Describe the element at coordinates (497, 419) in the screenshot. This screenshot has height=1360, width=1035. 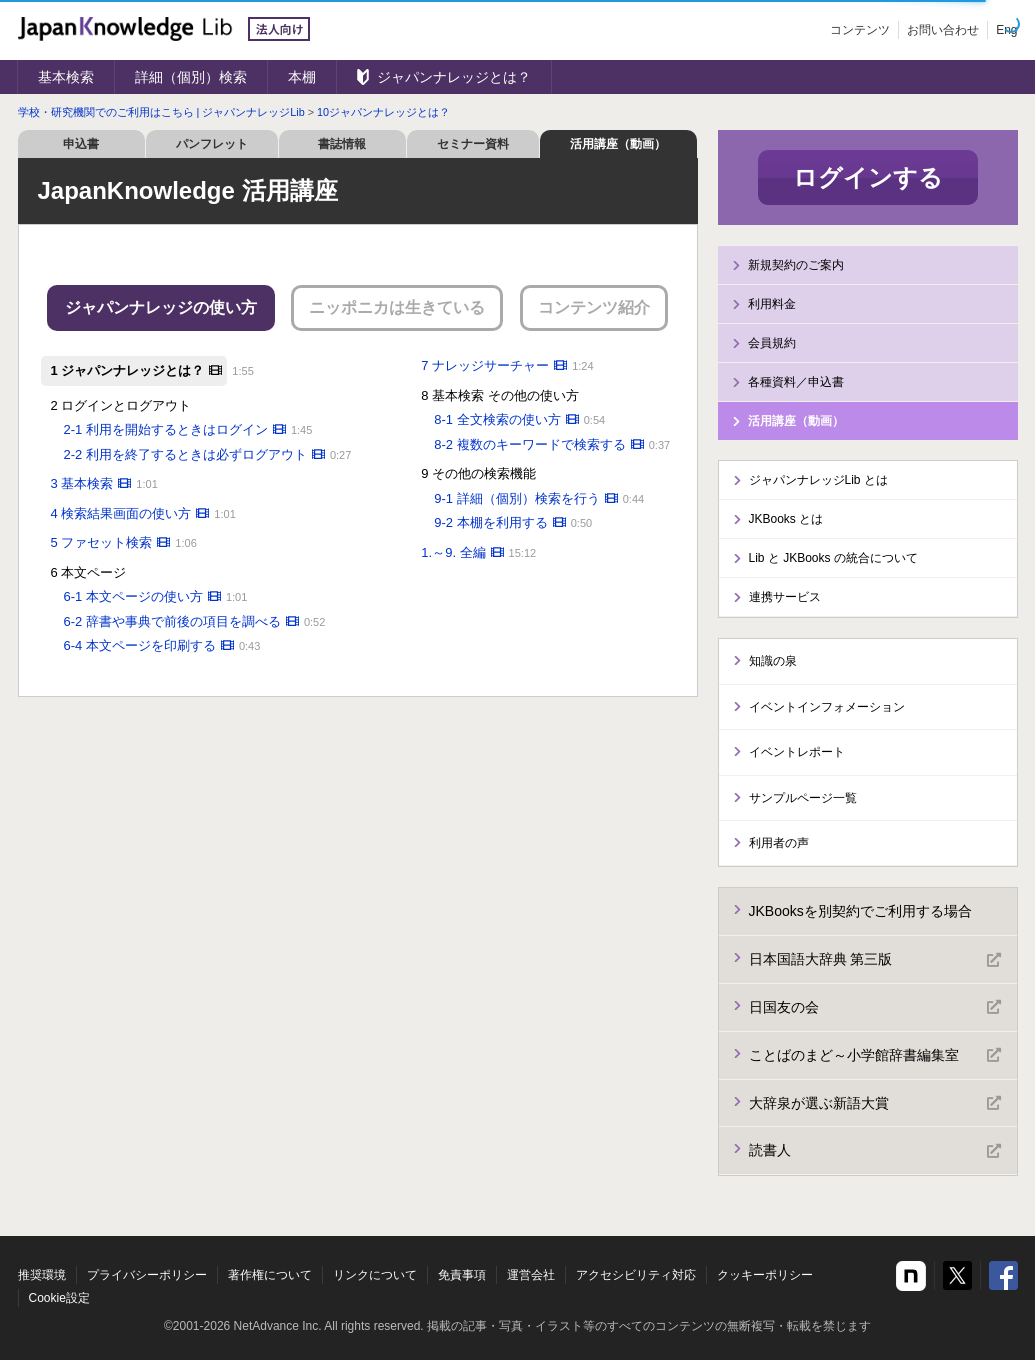
I see `8-1 全文検索の使い方` at that location.